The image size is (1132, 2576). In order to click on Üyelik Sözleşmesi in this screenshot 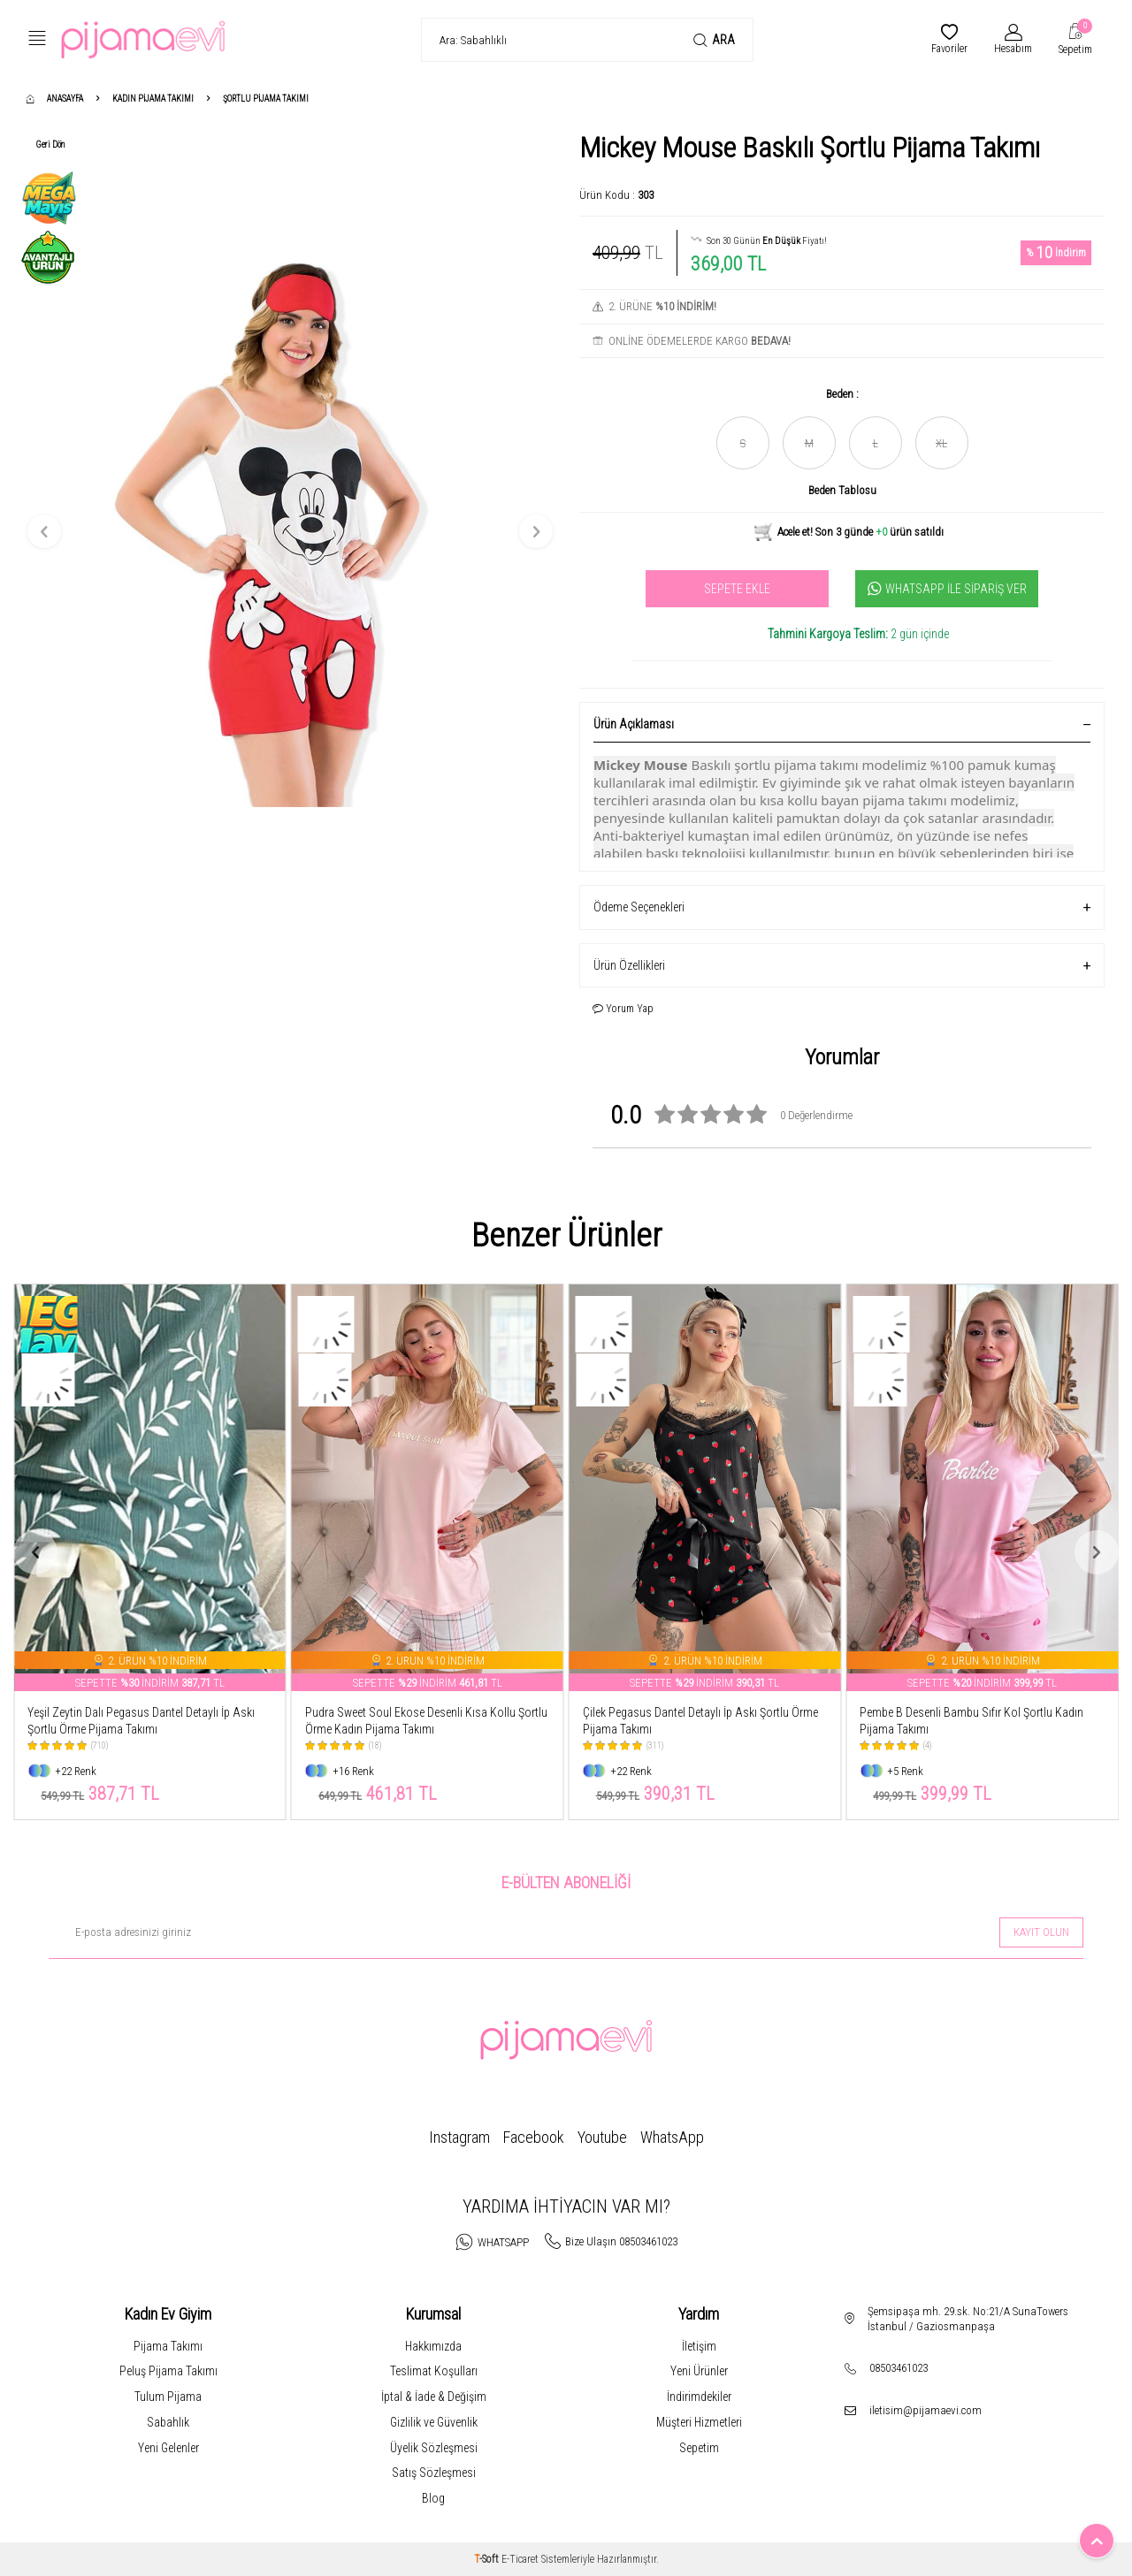, I will do `click(434, 2448)`.